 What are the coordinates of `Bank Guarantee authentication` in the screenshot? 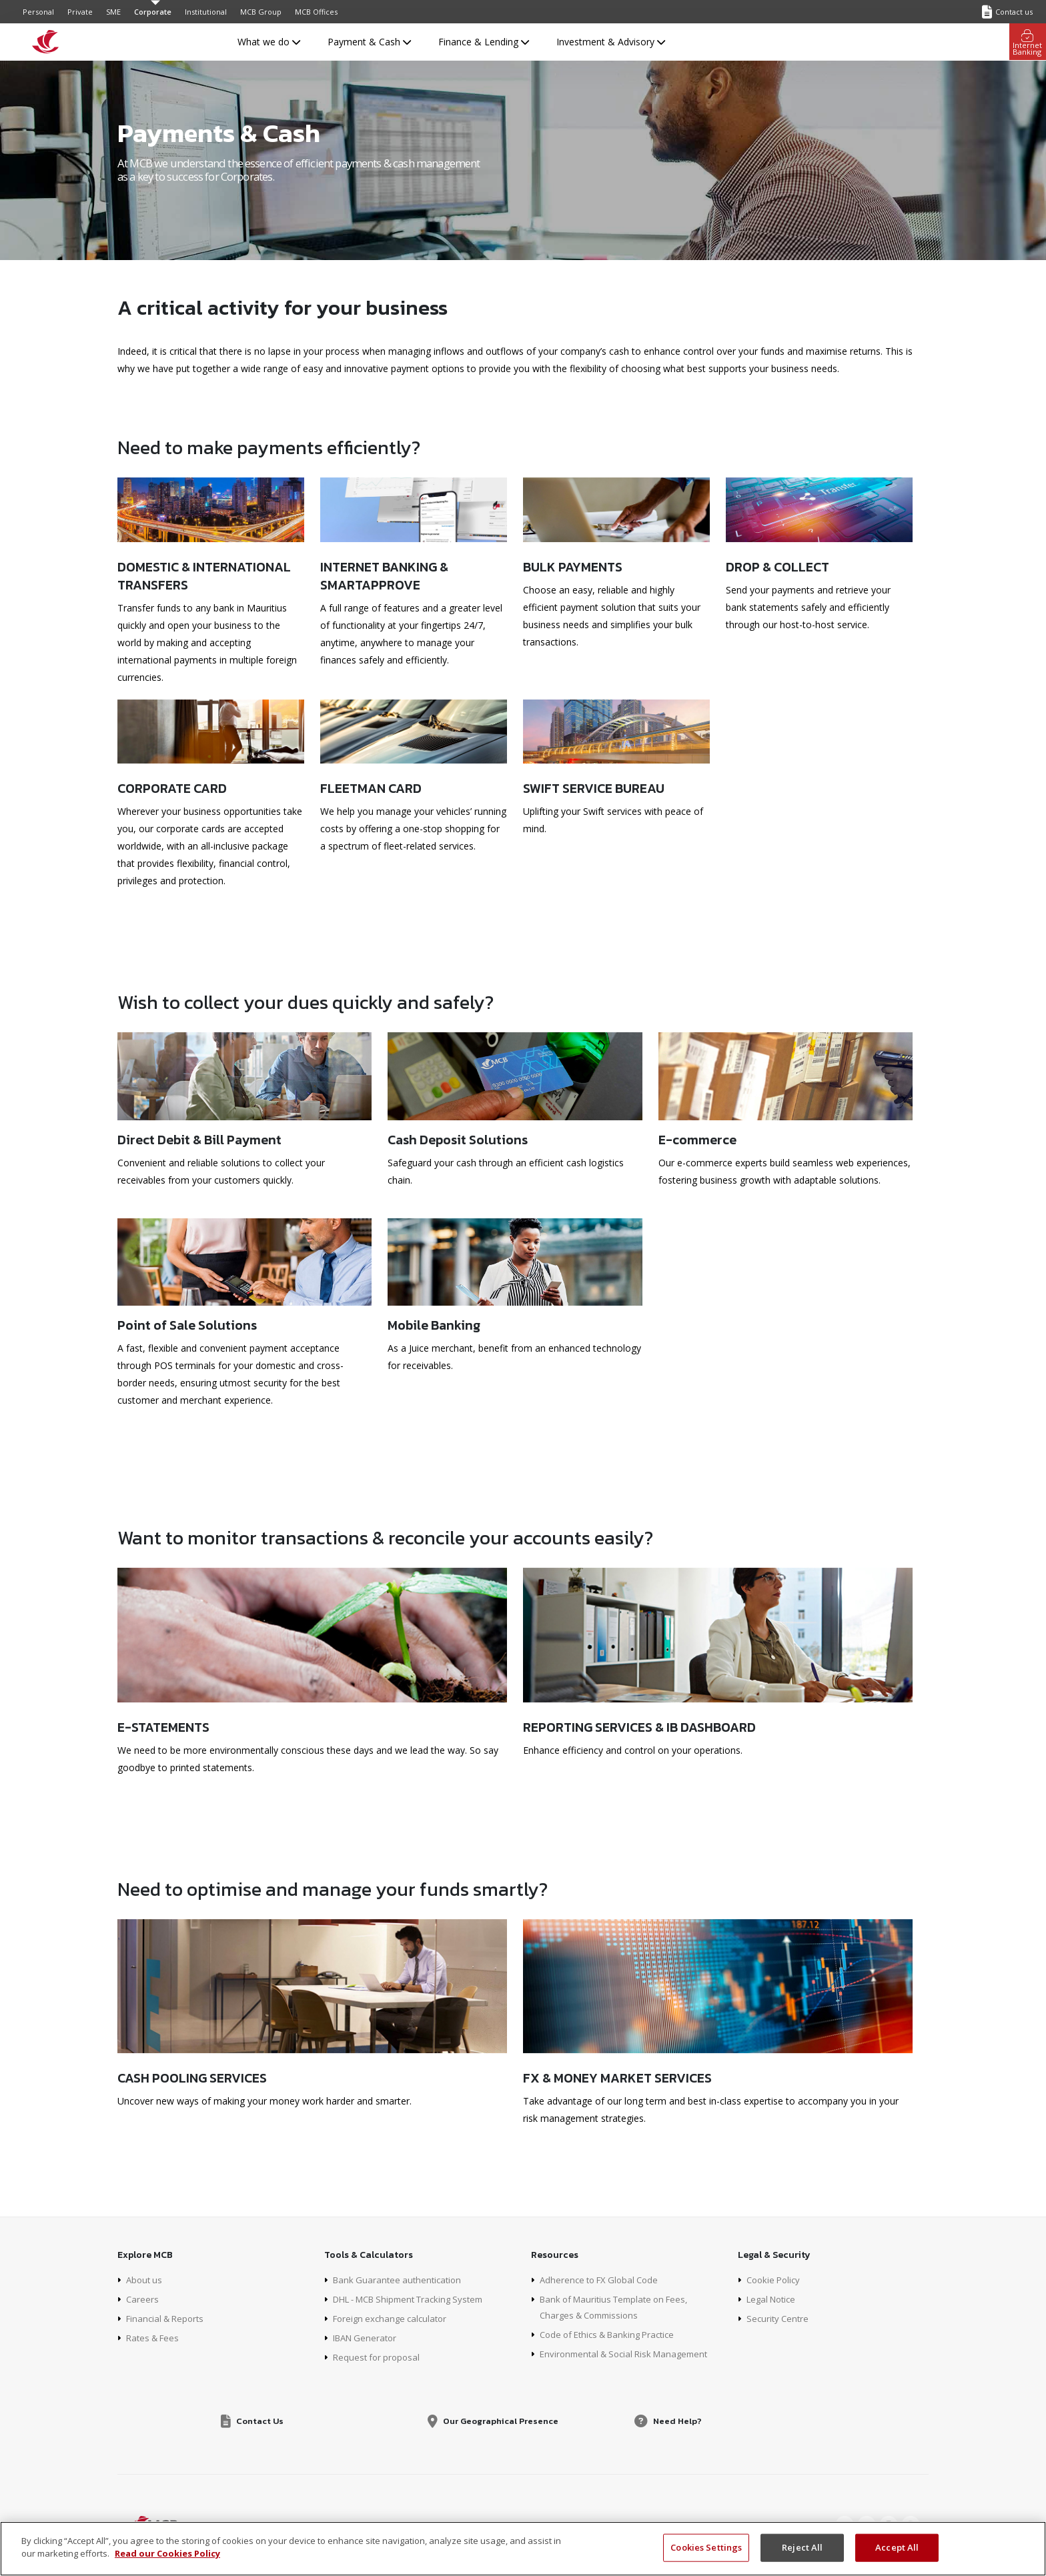 It's located at (400, 2279).